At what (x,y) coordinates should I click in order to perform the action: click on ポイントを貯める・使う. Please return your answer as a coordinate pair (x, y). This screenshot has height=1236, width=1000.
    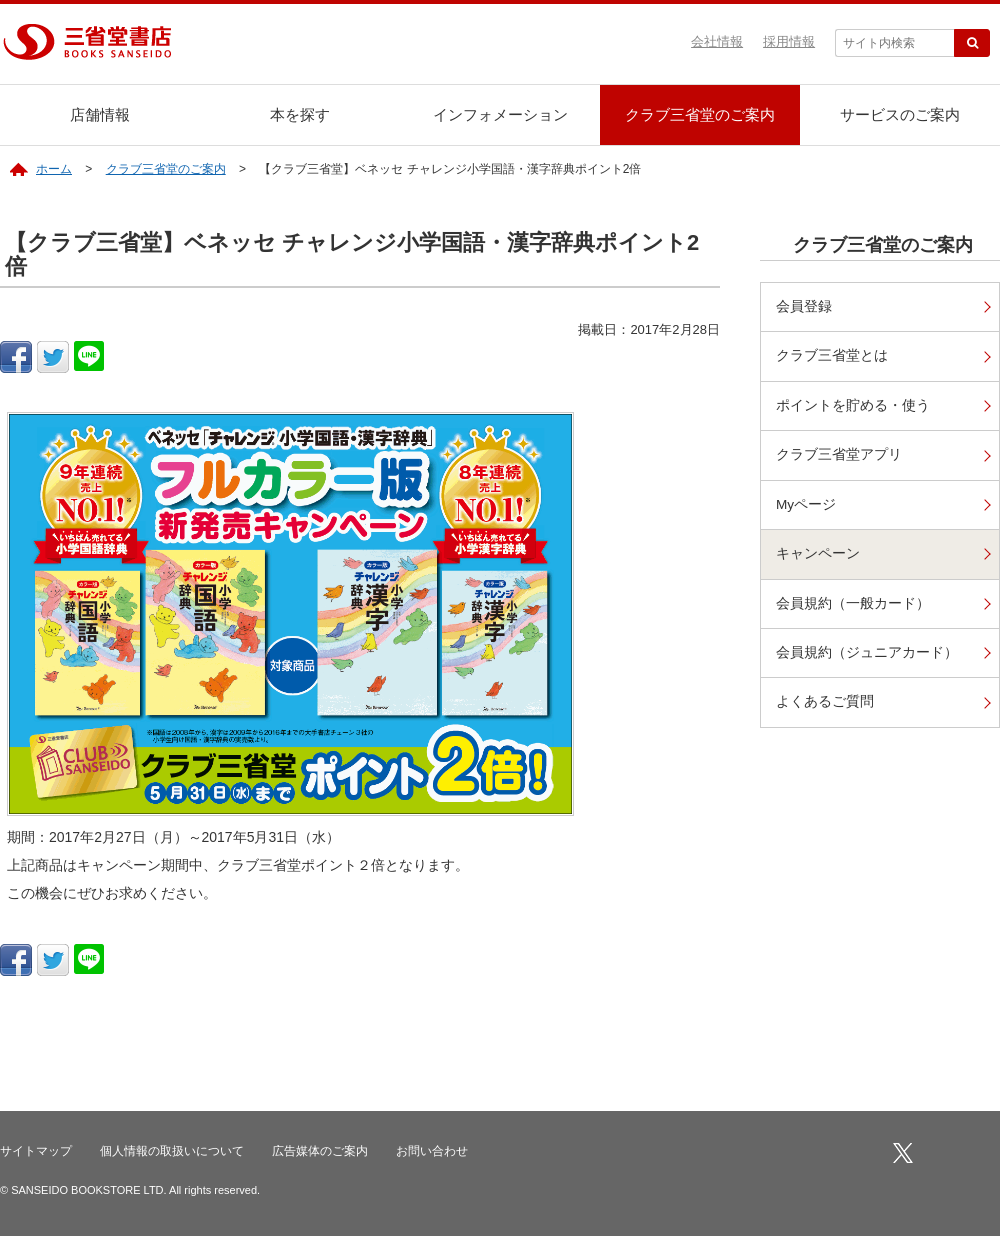
    Looking at the image, I should click on (853, 405).